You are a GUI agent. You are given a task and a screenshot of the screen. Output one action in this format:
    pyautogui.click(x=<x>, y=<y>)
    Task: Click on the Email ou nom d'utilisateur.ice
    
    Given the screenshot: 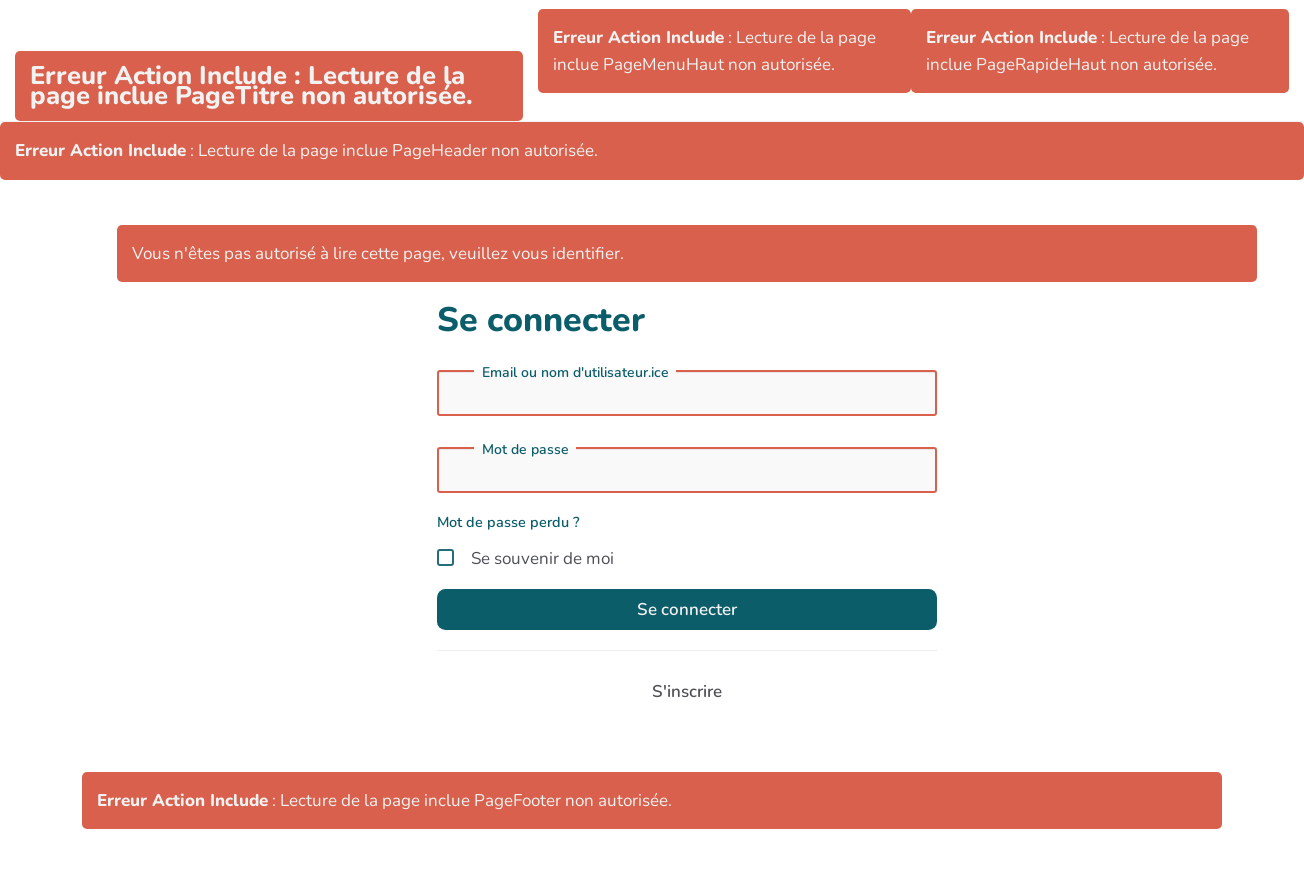 What is the action you would take?
    pyautogui.click(x=575, y=373)
    